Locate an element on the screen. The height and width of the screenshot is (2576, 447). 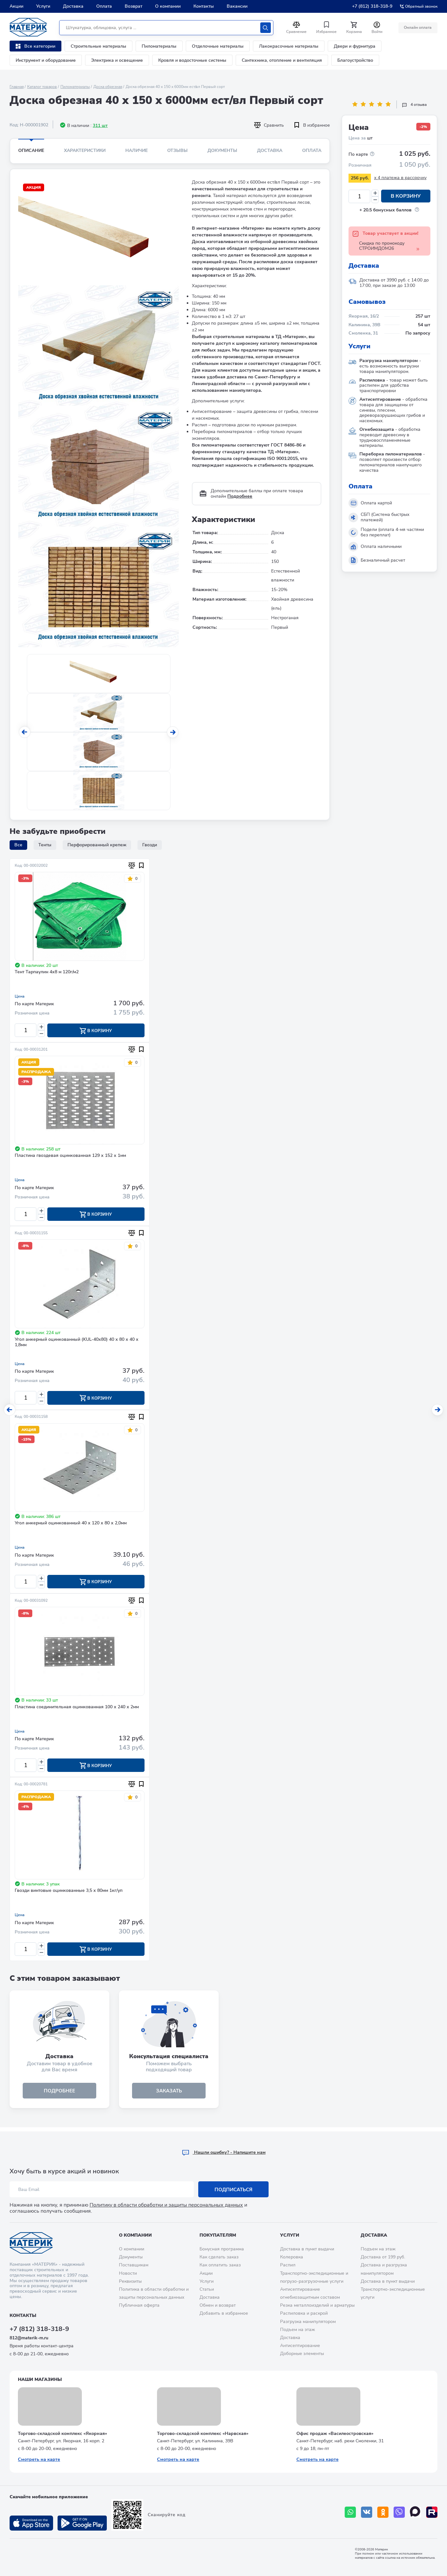
Торгово-складской комплекс «Якорная» is located at coordinates (62, 2433).